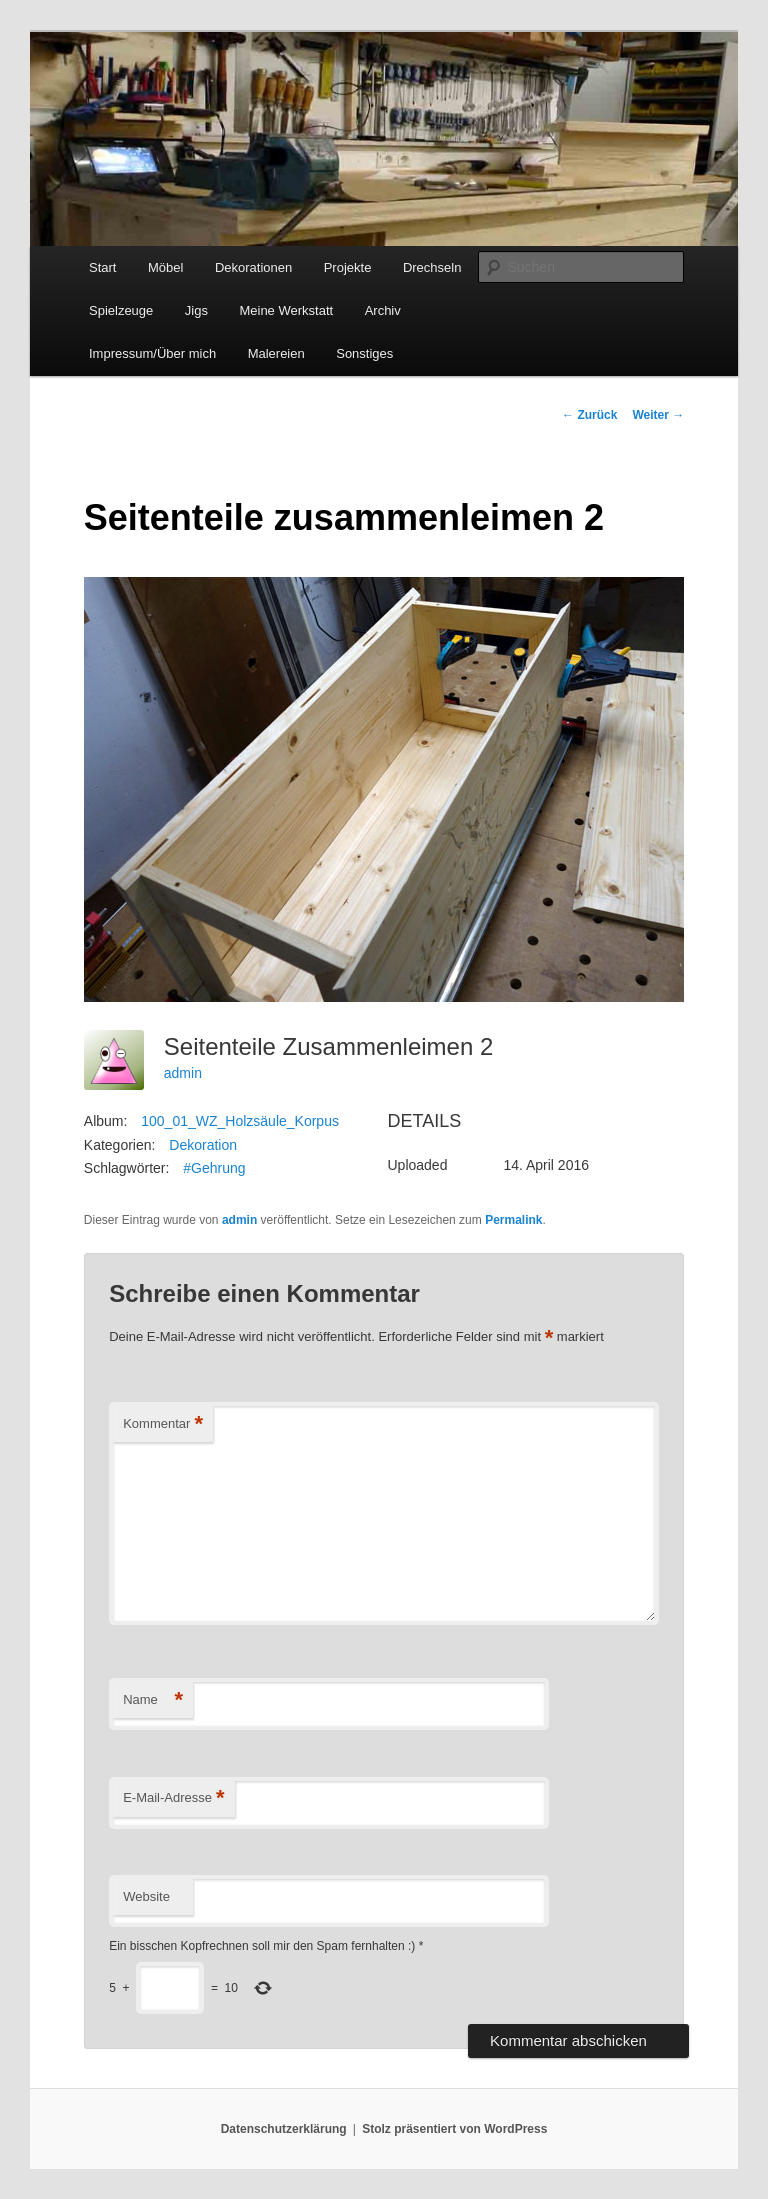 The image size is (768, 2199). Describe the element at coordinates (432, 267) in the screenshot. I see `Drechseln` at that location.